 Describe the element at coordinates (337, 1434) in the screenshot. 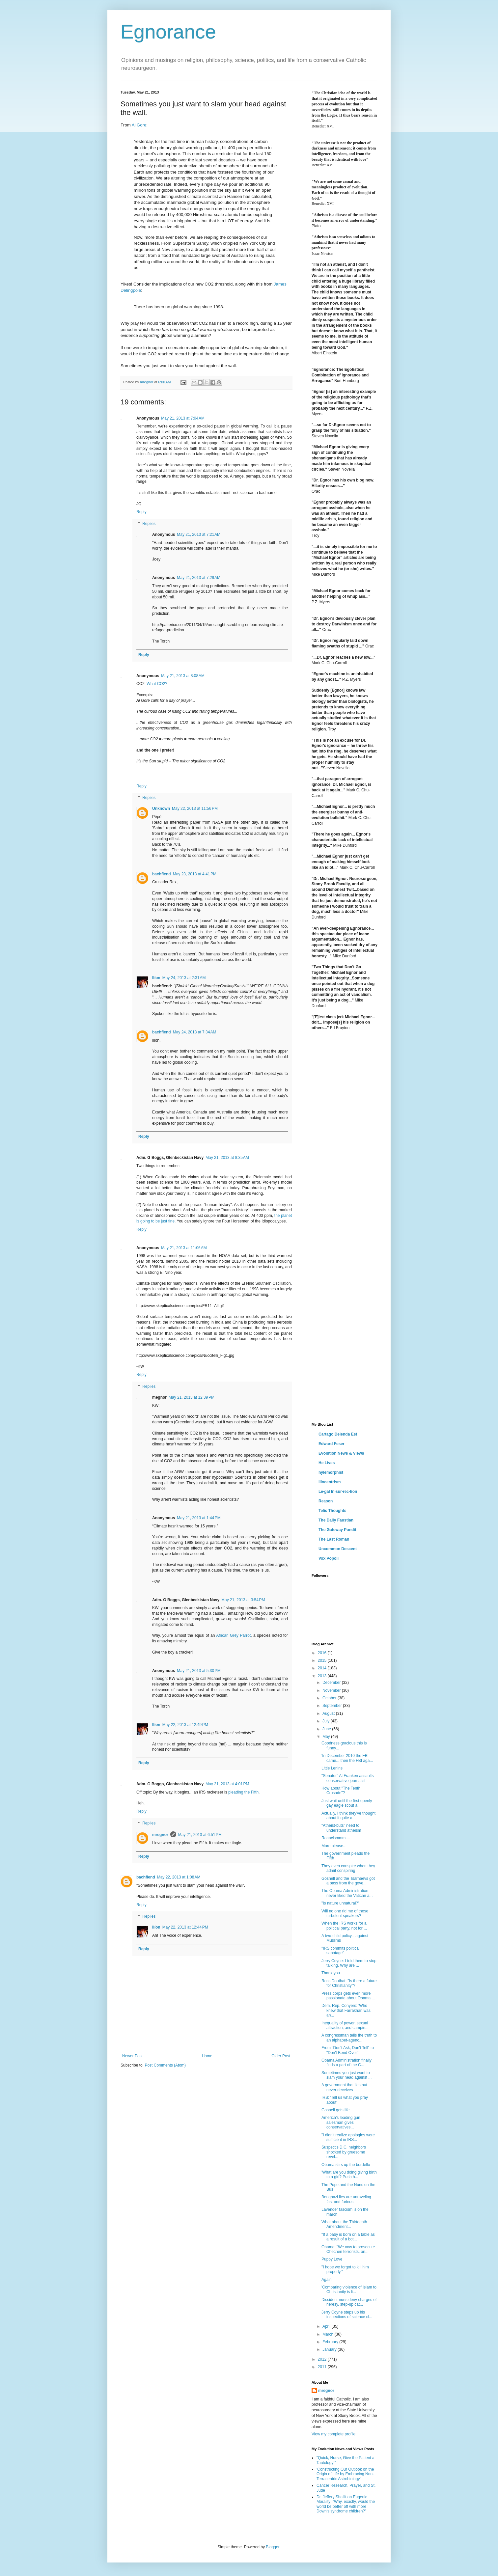

I see `Cartago Delenda Est` at that location.